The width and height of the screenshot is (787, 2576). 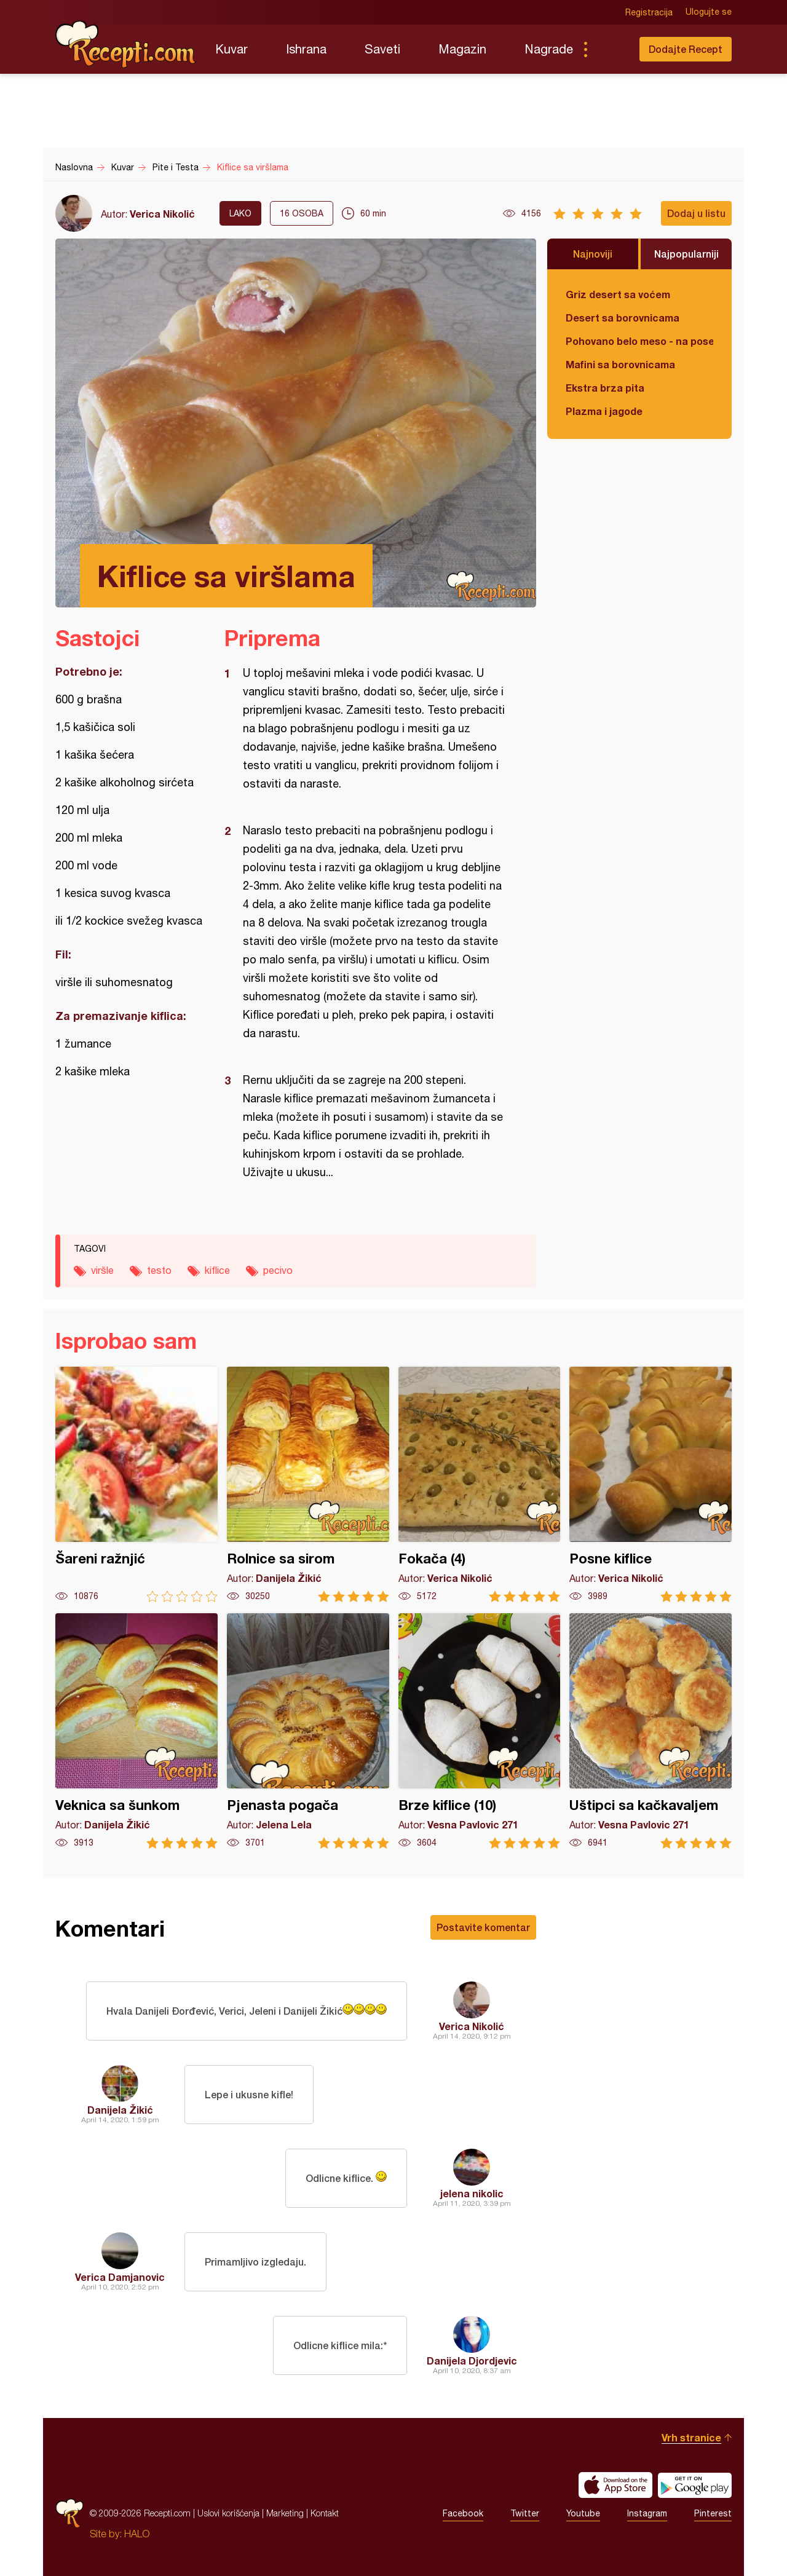 I want to click on kiflice, so click(x=217, y=1270).